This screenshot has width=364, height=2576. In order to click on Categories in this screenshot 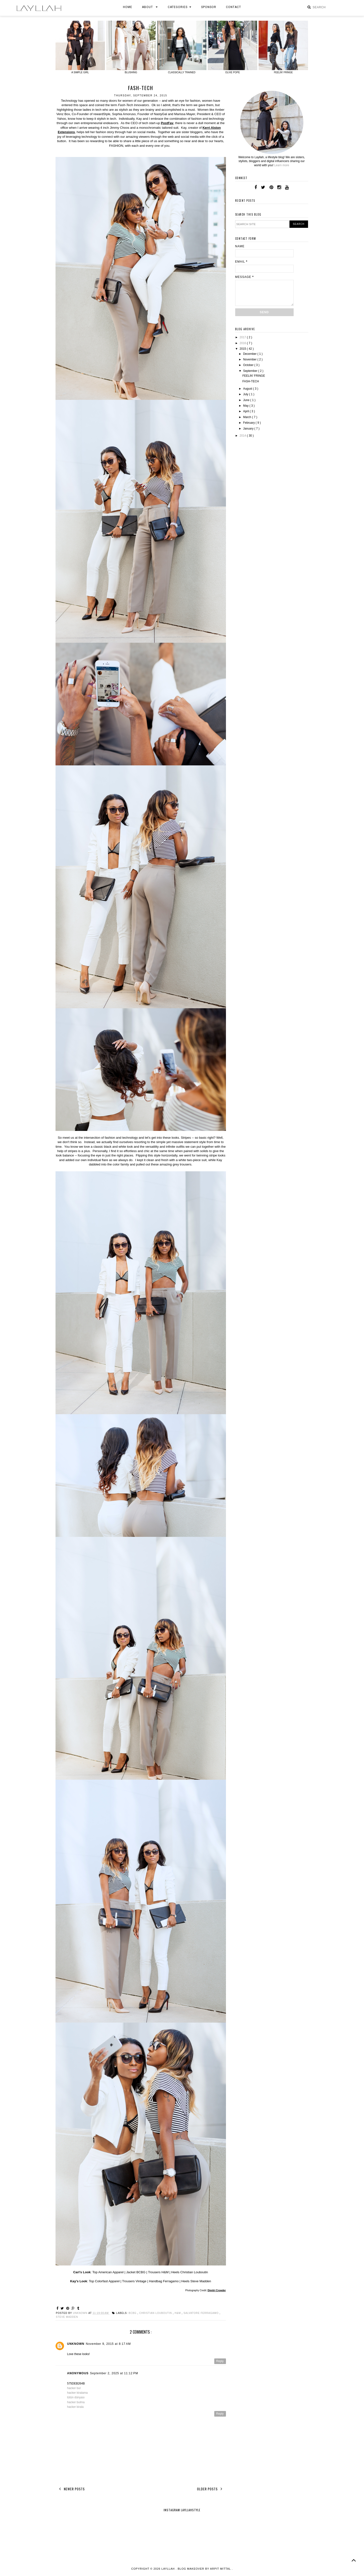, I will do `click(179, 7)`.